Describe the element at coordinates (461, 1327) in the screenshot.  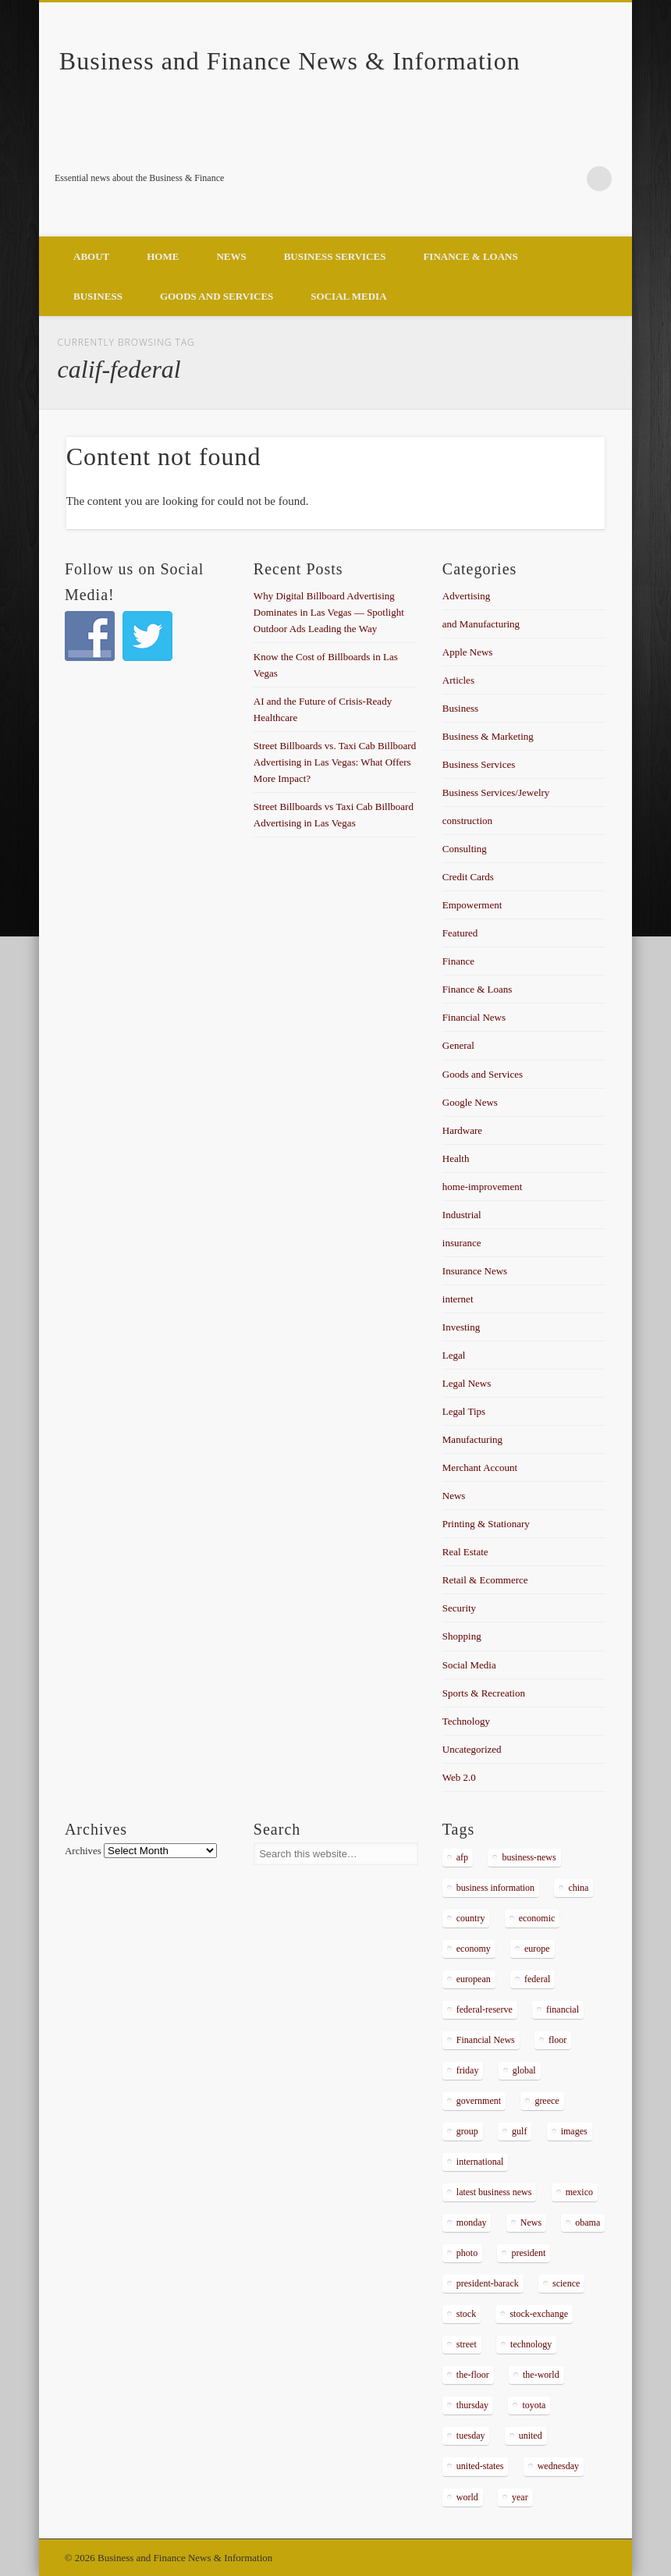
I see `Investing` at that location.